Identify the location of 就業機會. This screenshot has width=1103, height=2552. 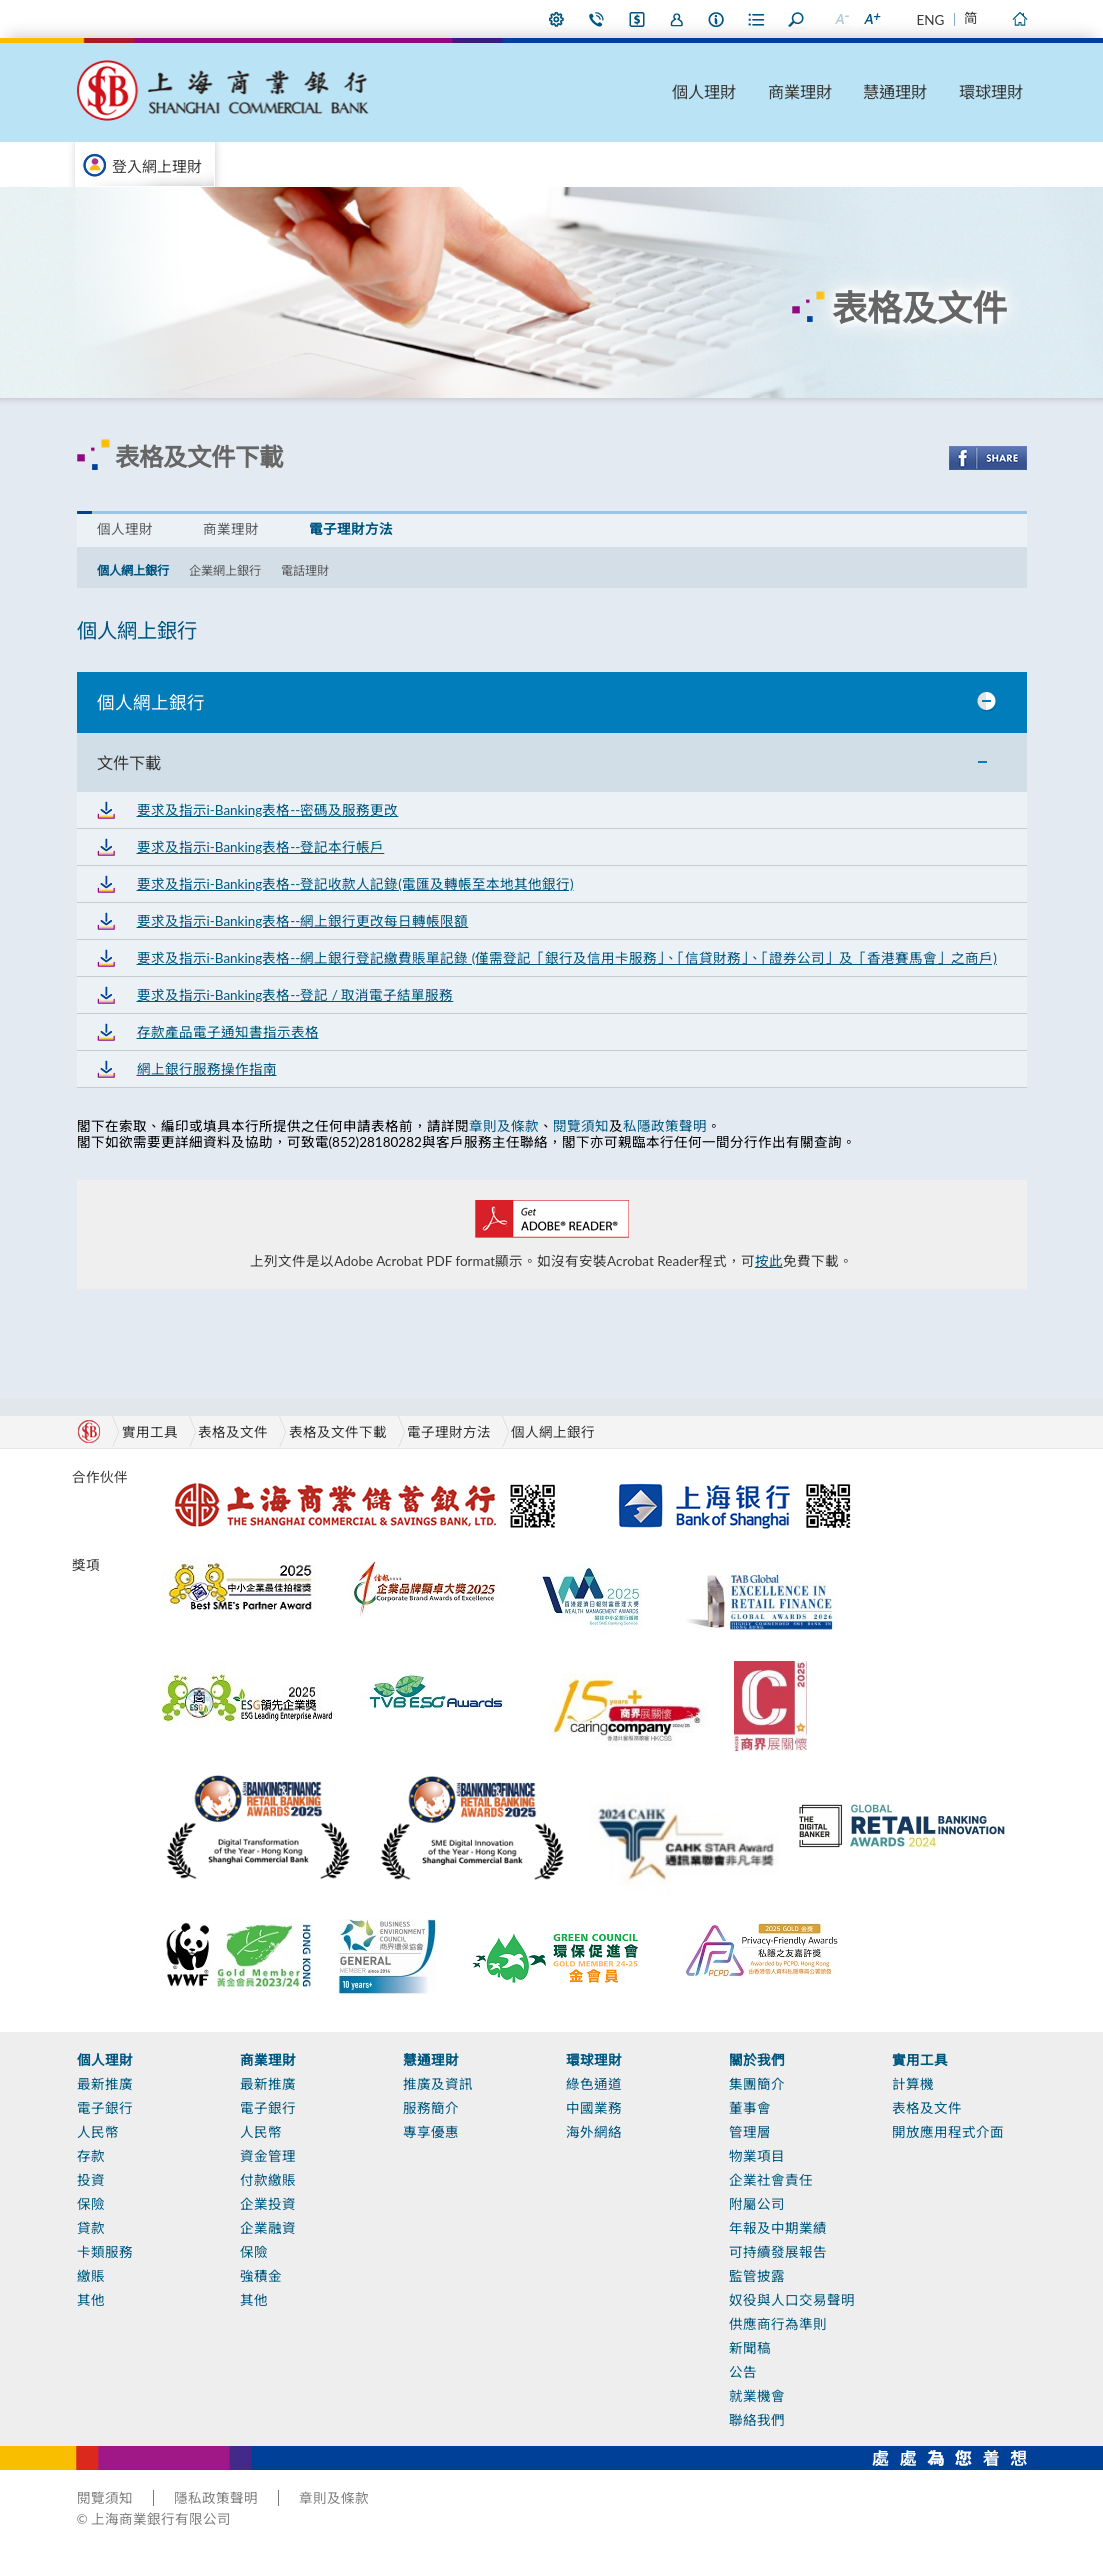
(757, 2396).